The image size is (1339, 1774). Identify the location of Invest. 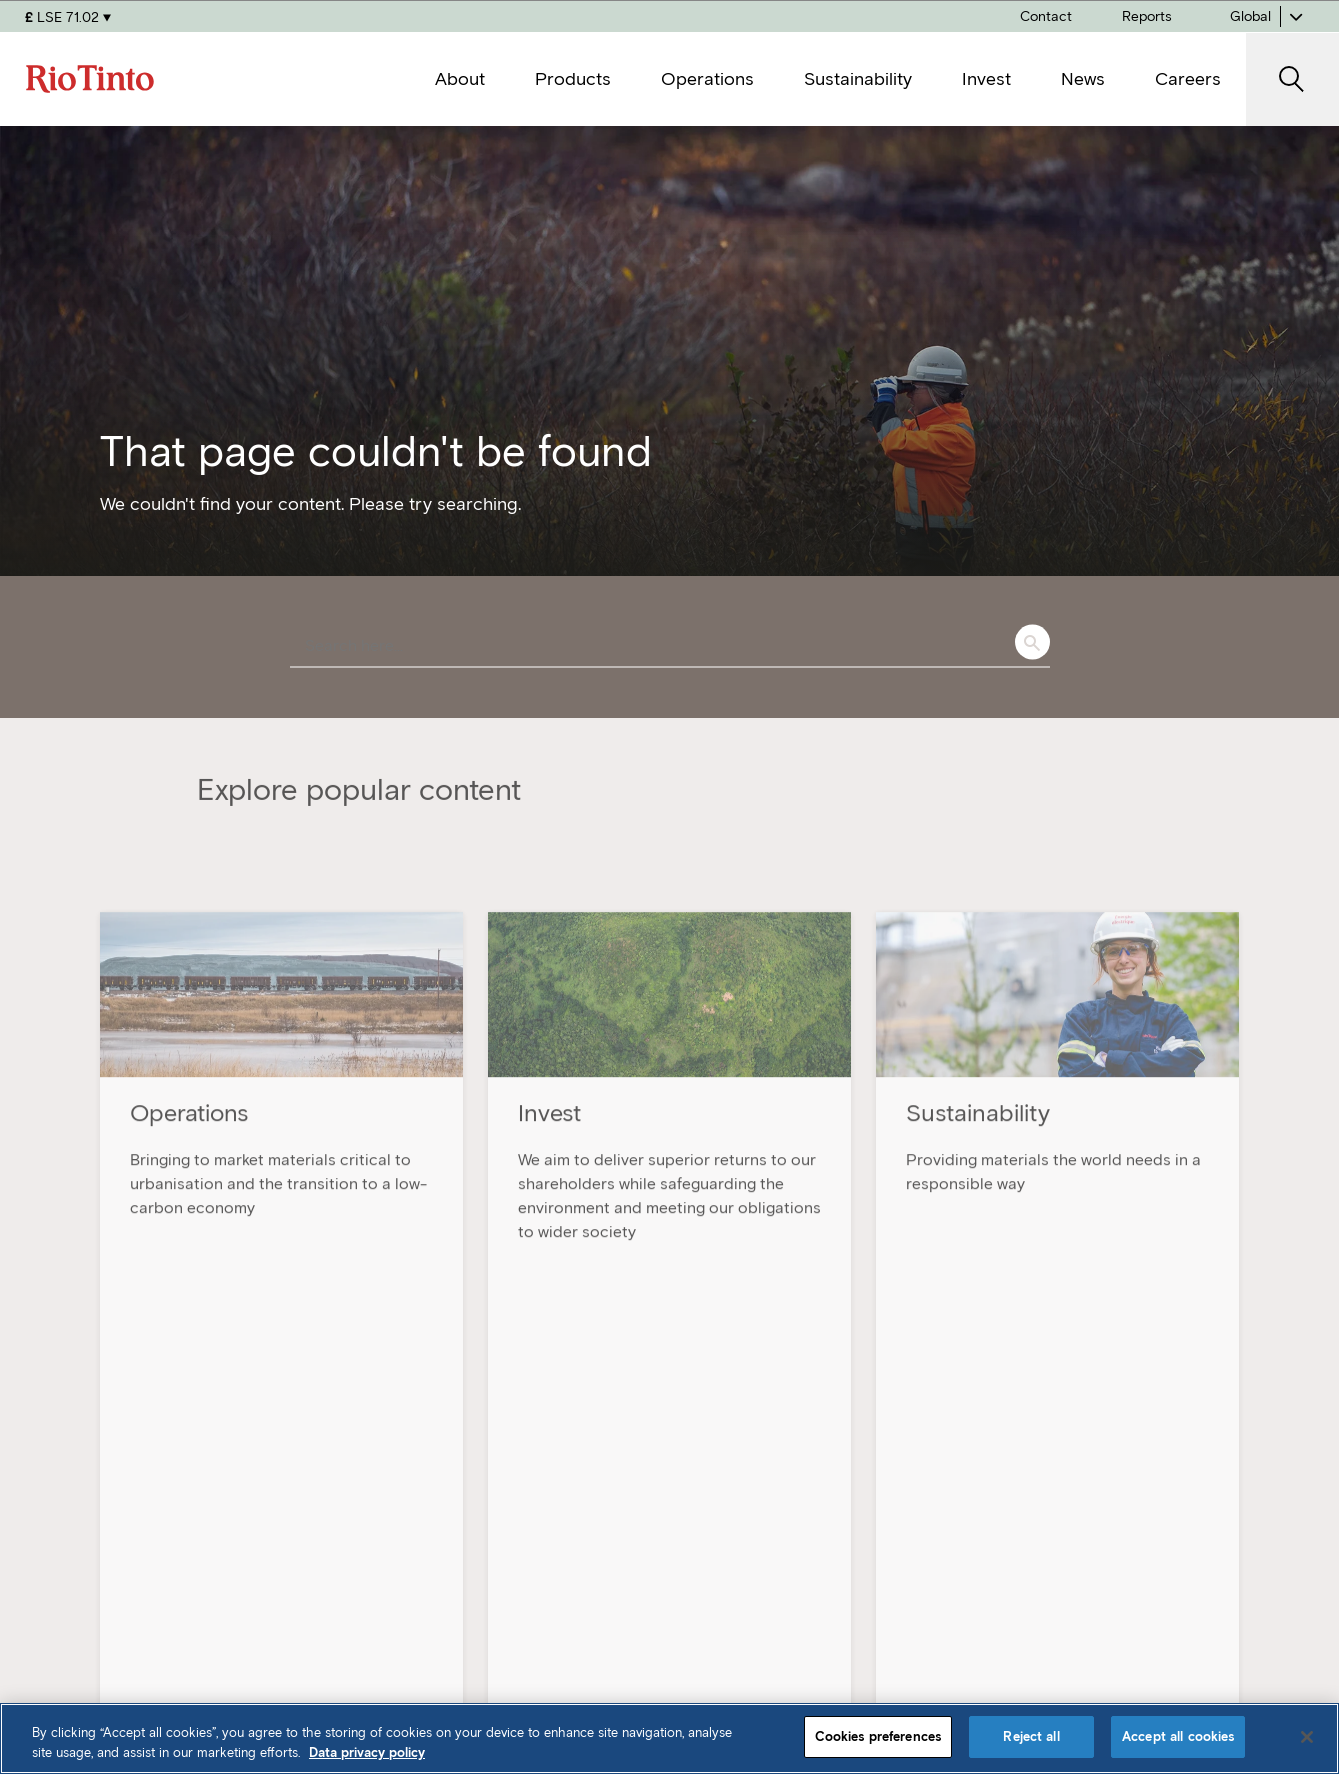
(1009, 1517).